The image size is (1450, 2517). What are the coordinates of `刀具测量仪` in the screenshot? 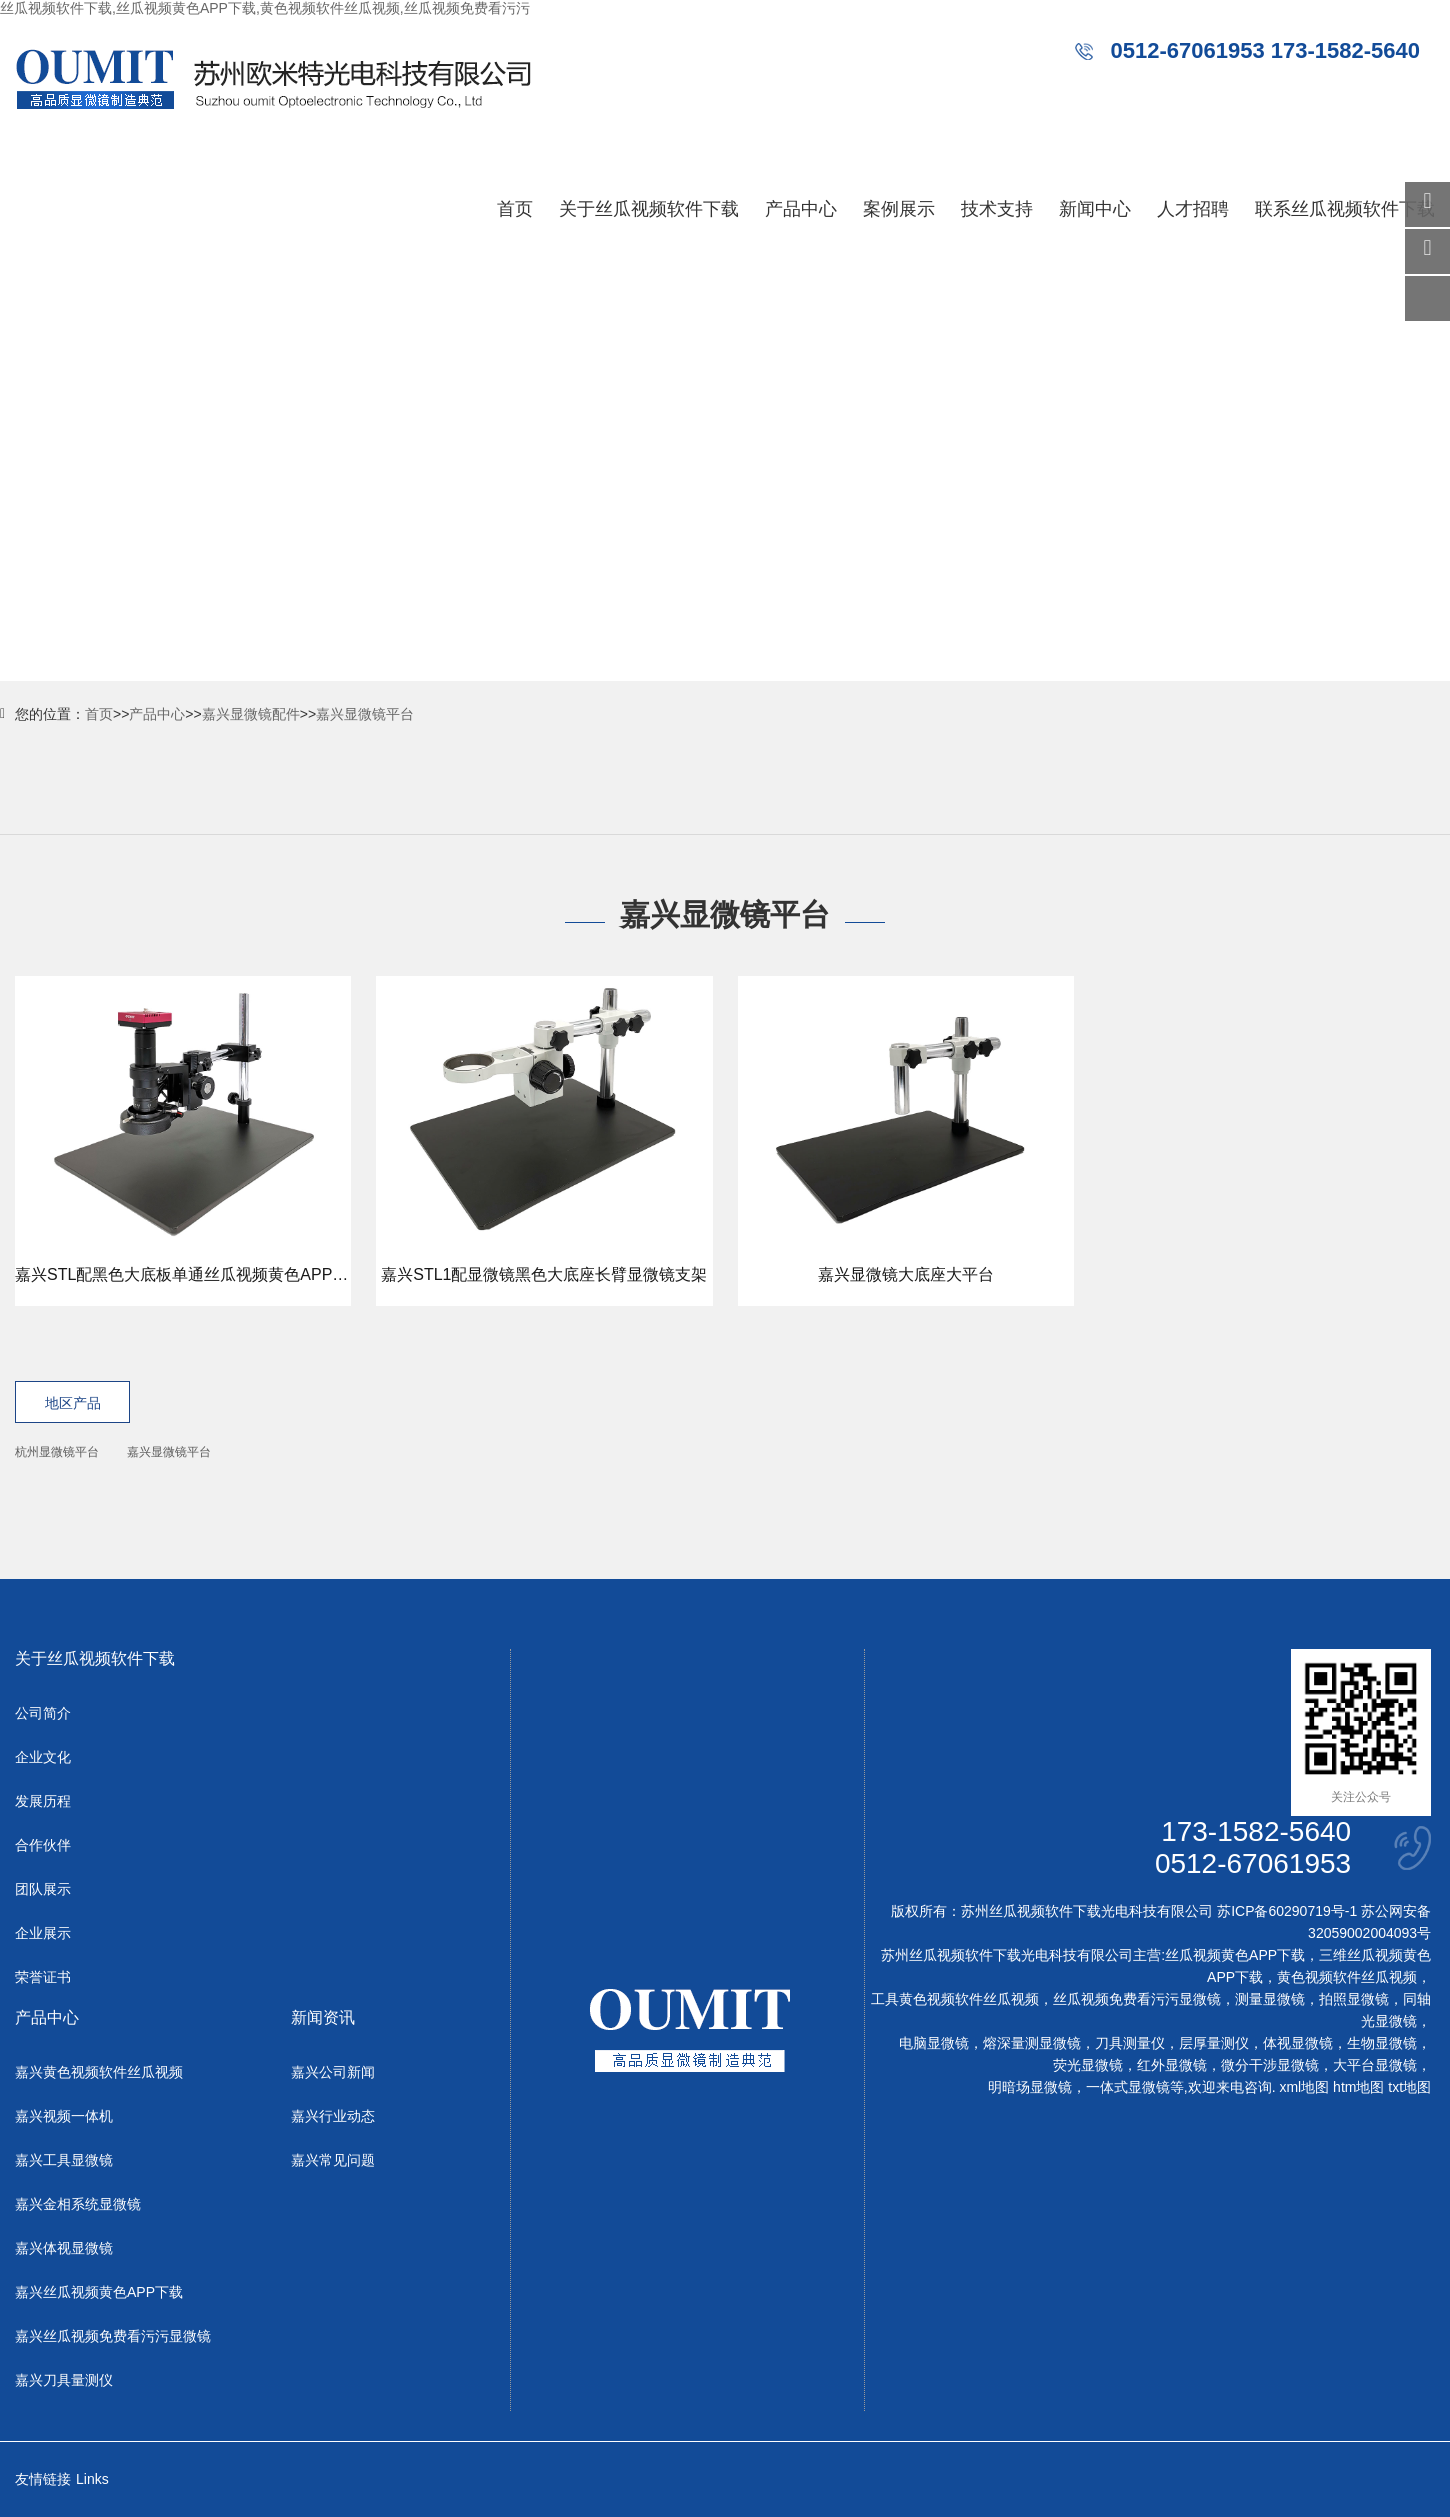 It's located at (1130, 2043).